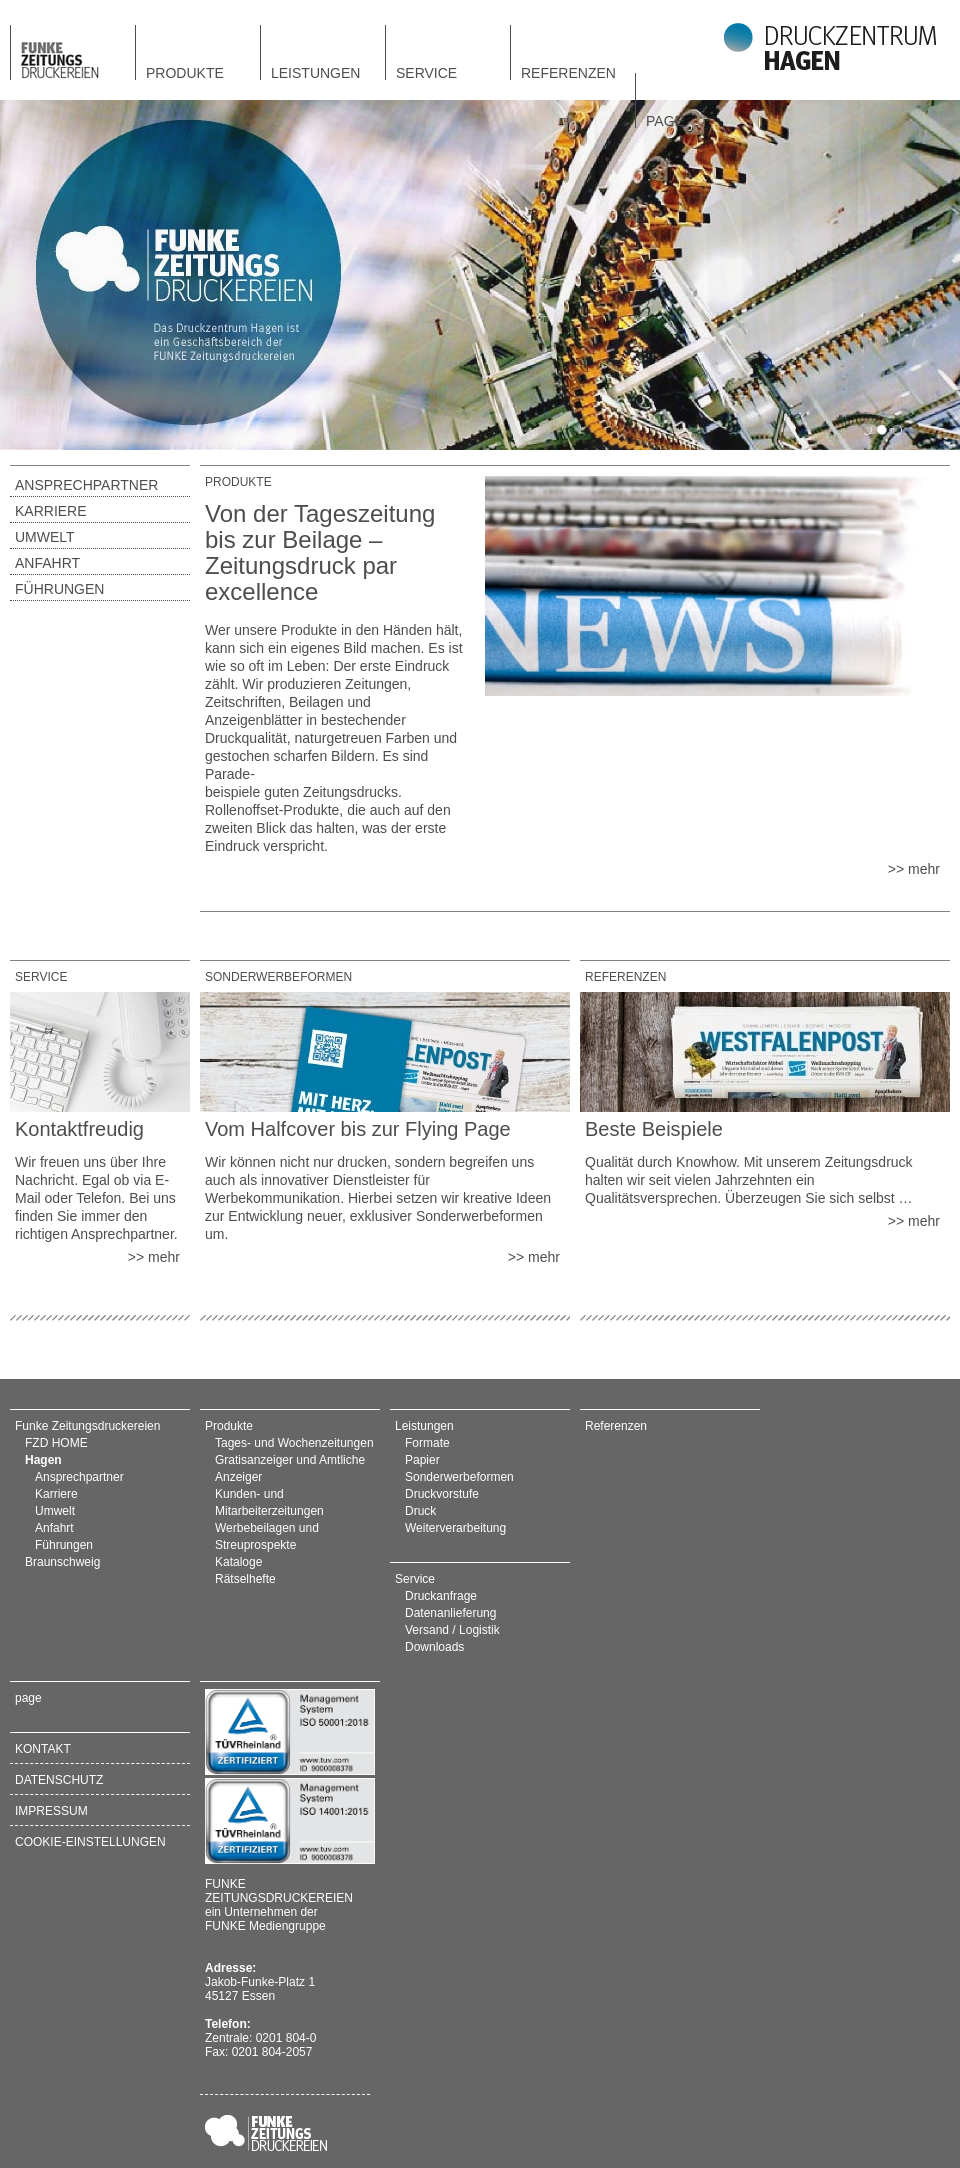  Describe the element at coordinates (43, 1460) in the screenshot. I see `Hagen` at that location.